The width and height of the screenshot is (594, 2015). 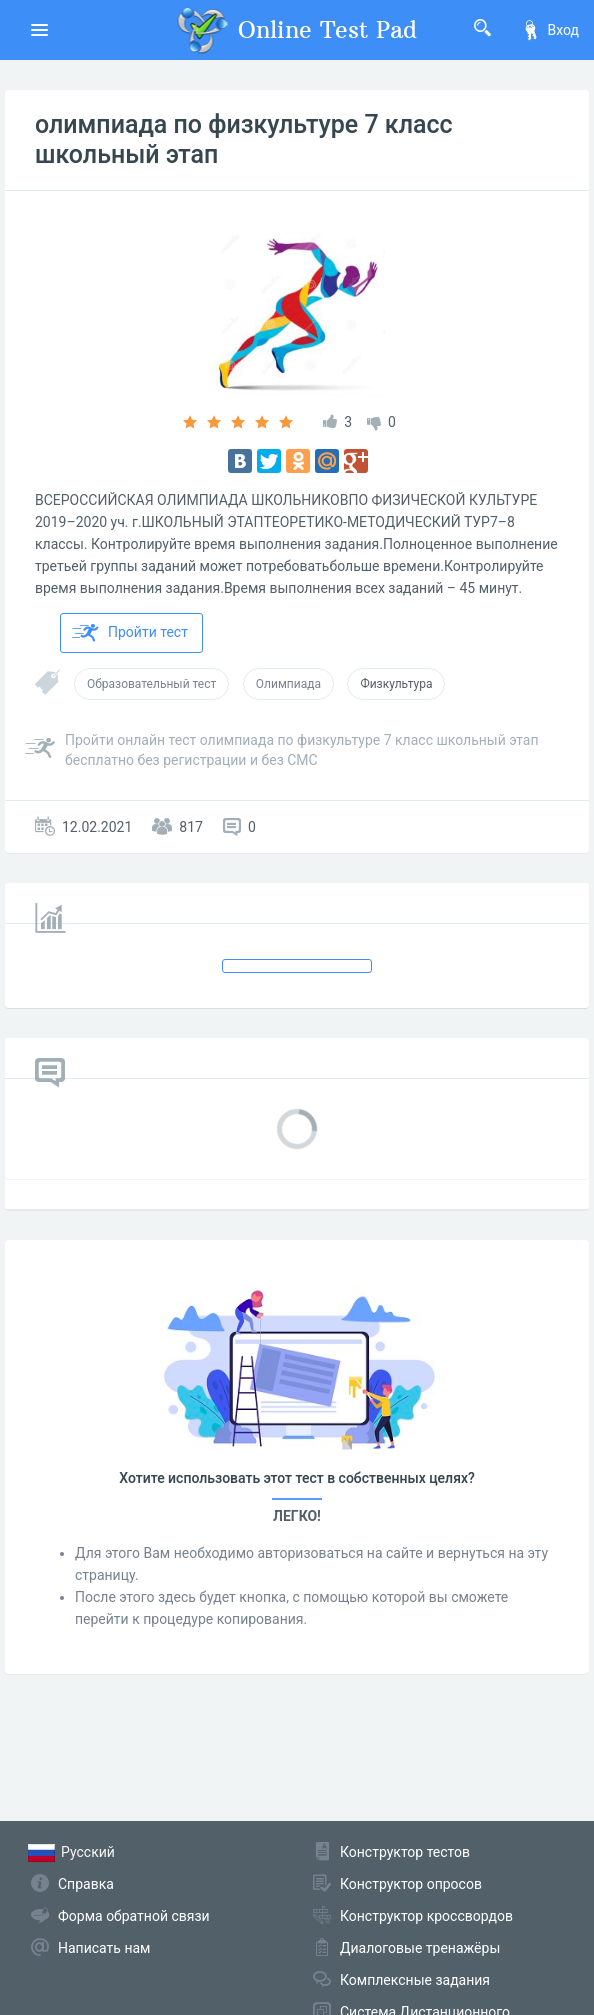 What do you see at coordinates (426, 1916) in the screenshot?
I see `Конструктор кроссвордов` at bounding box center [426, 1916].